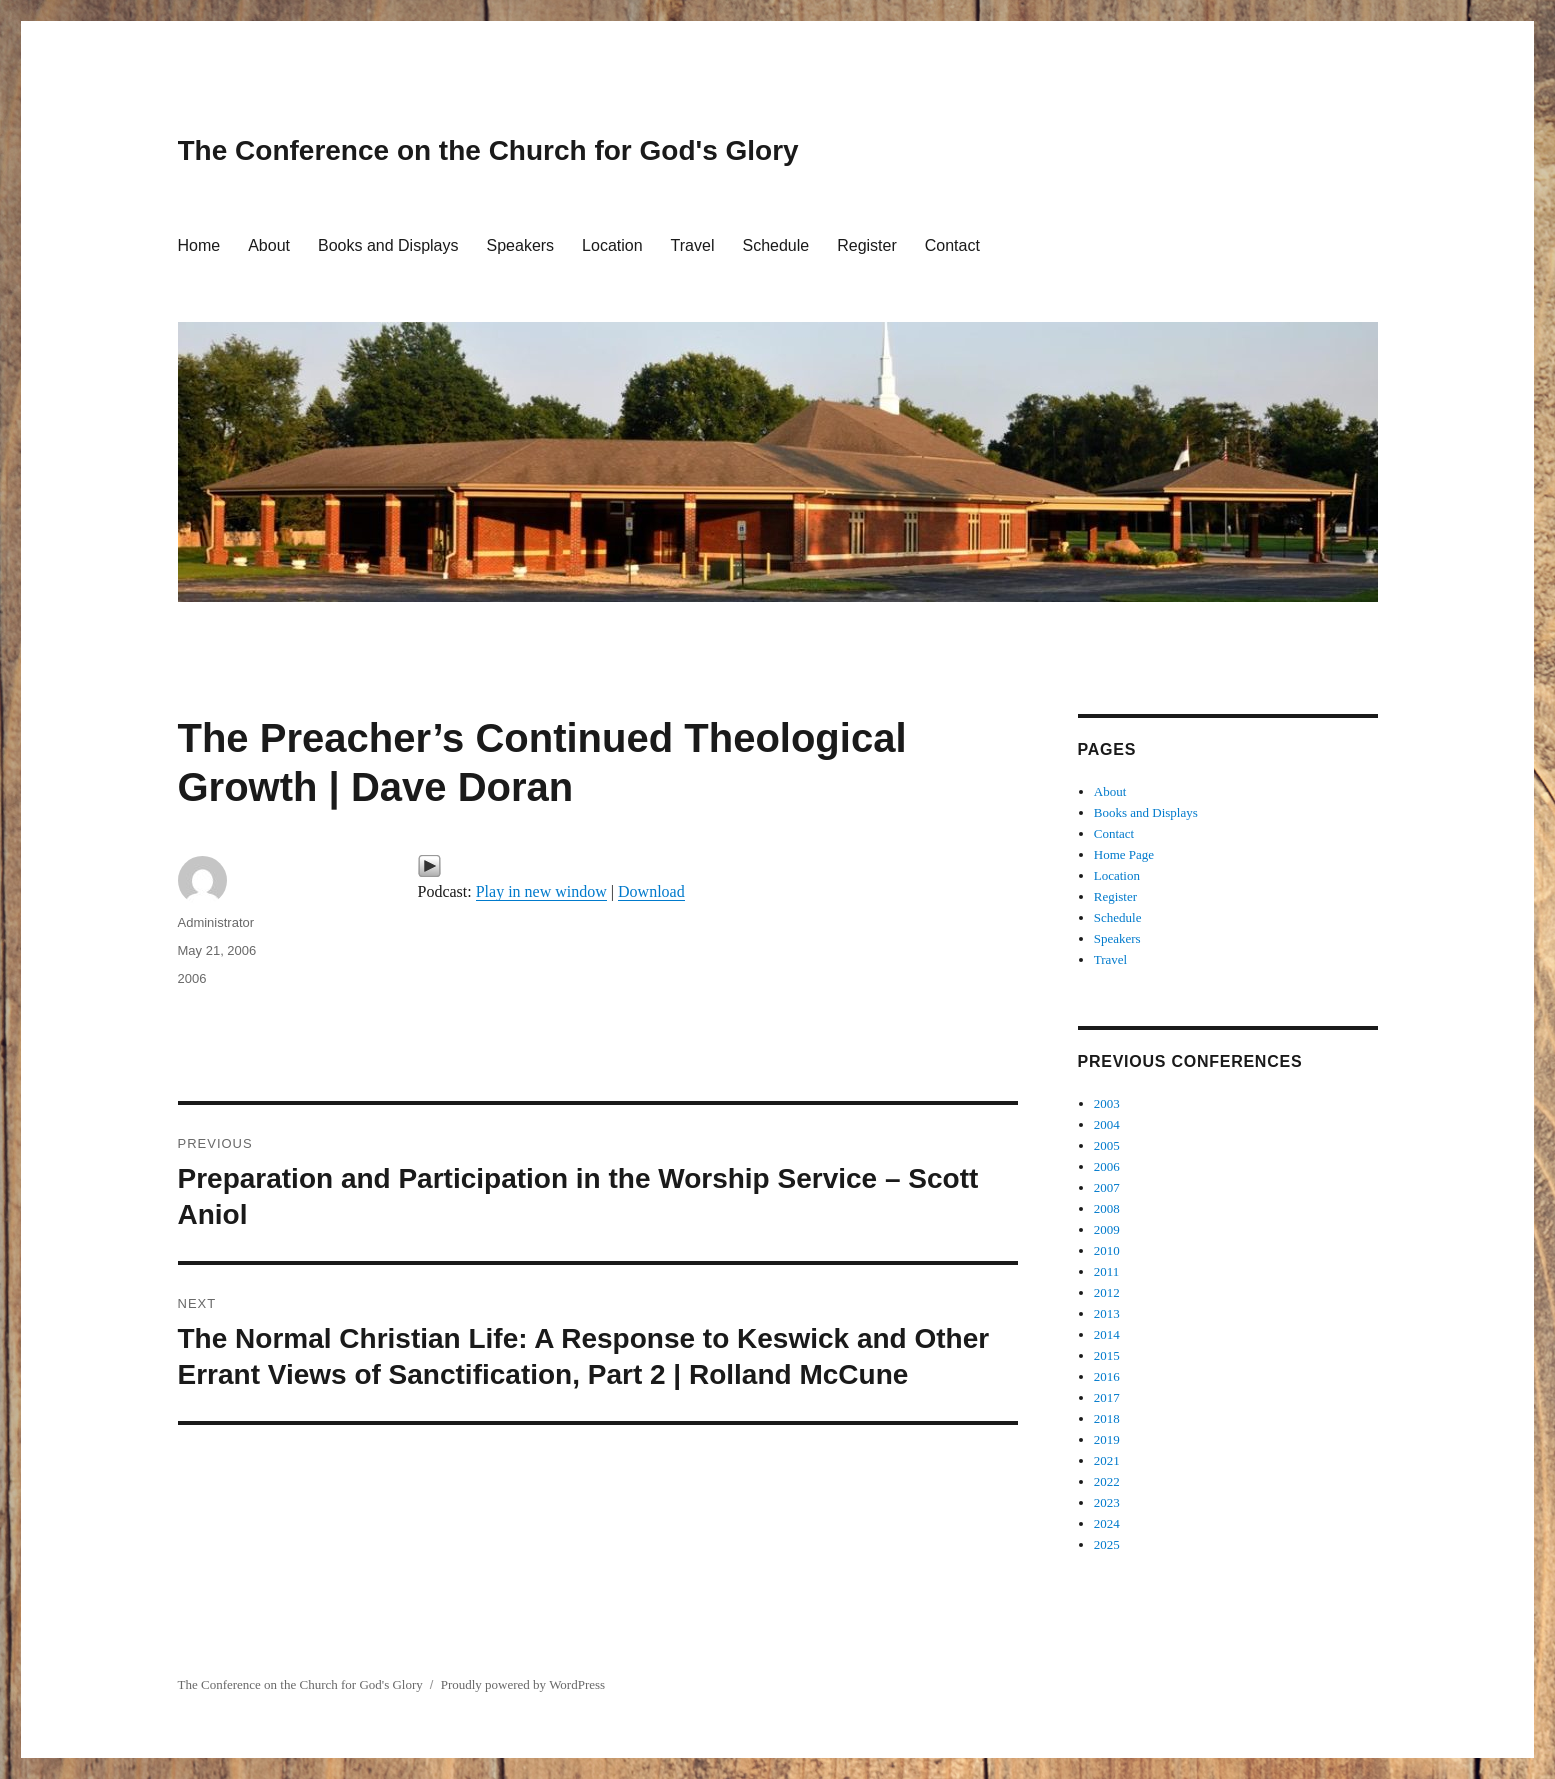  Describe the element at coordinates (1107, 1292) in the screenshot. I see `2012` at that location.